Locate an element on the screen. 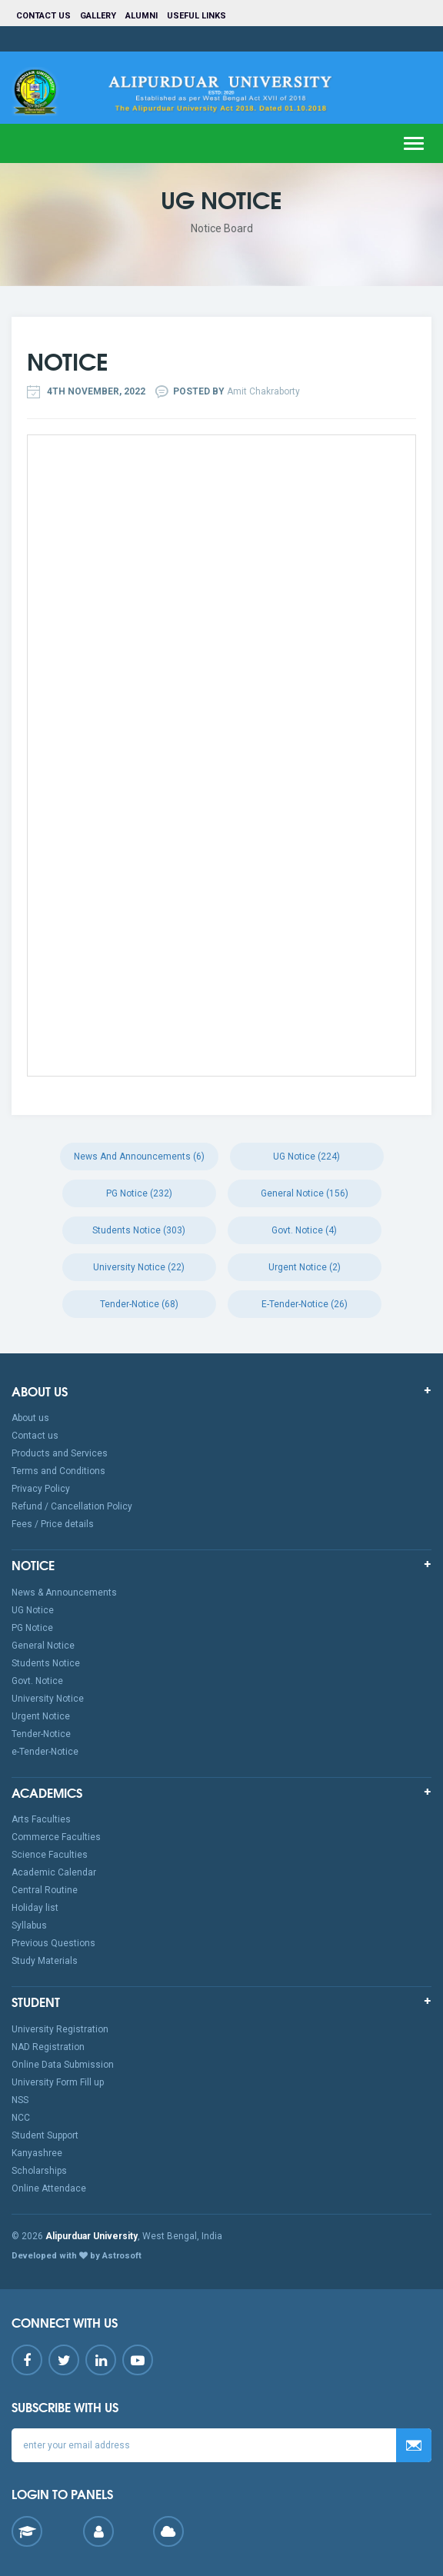 The image size is (443, 2576). University Form Fill up is located at coordinates (58, 2082).